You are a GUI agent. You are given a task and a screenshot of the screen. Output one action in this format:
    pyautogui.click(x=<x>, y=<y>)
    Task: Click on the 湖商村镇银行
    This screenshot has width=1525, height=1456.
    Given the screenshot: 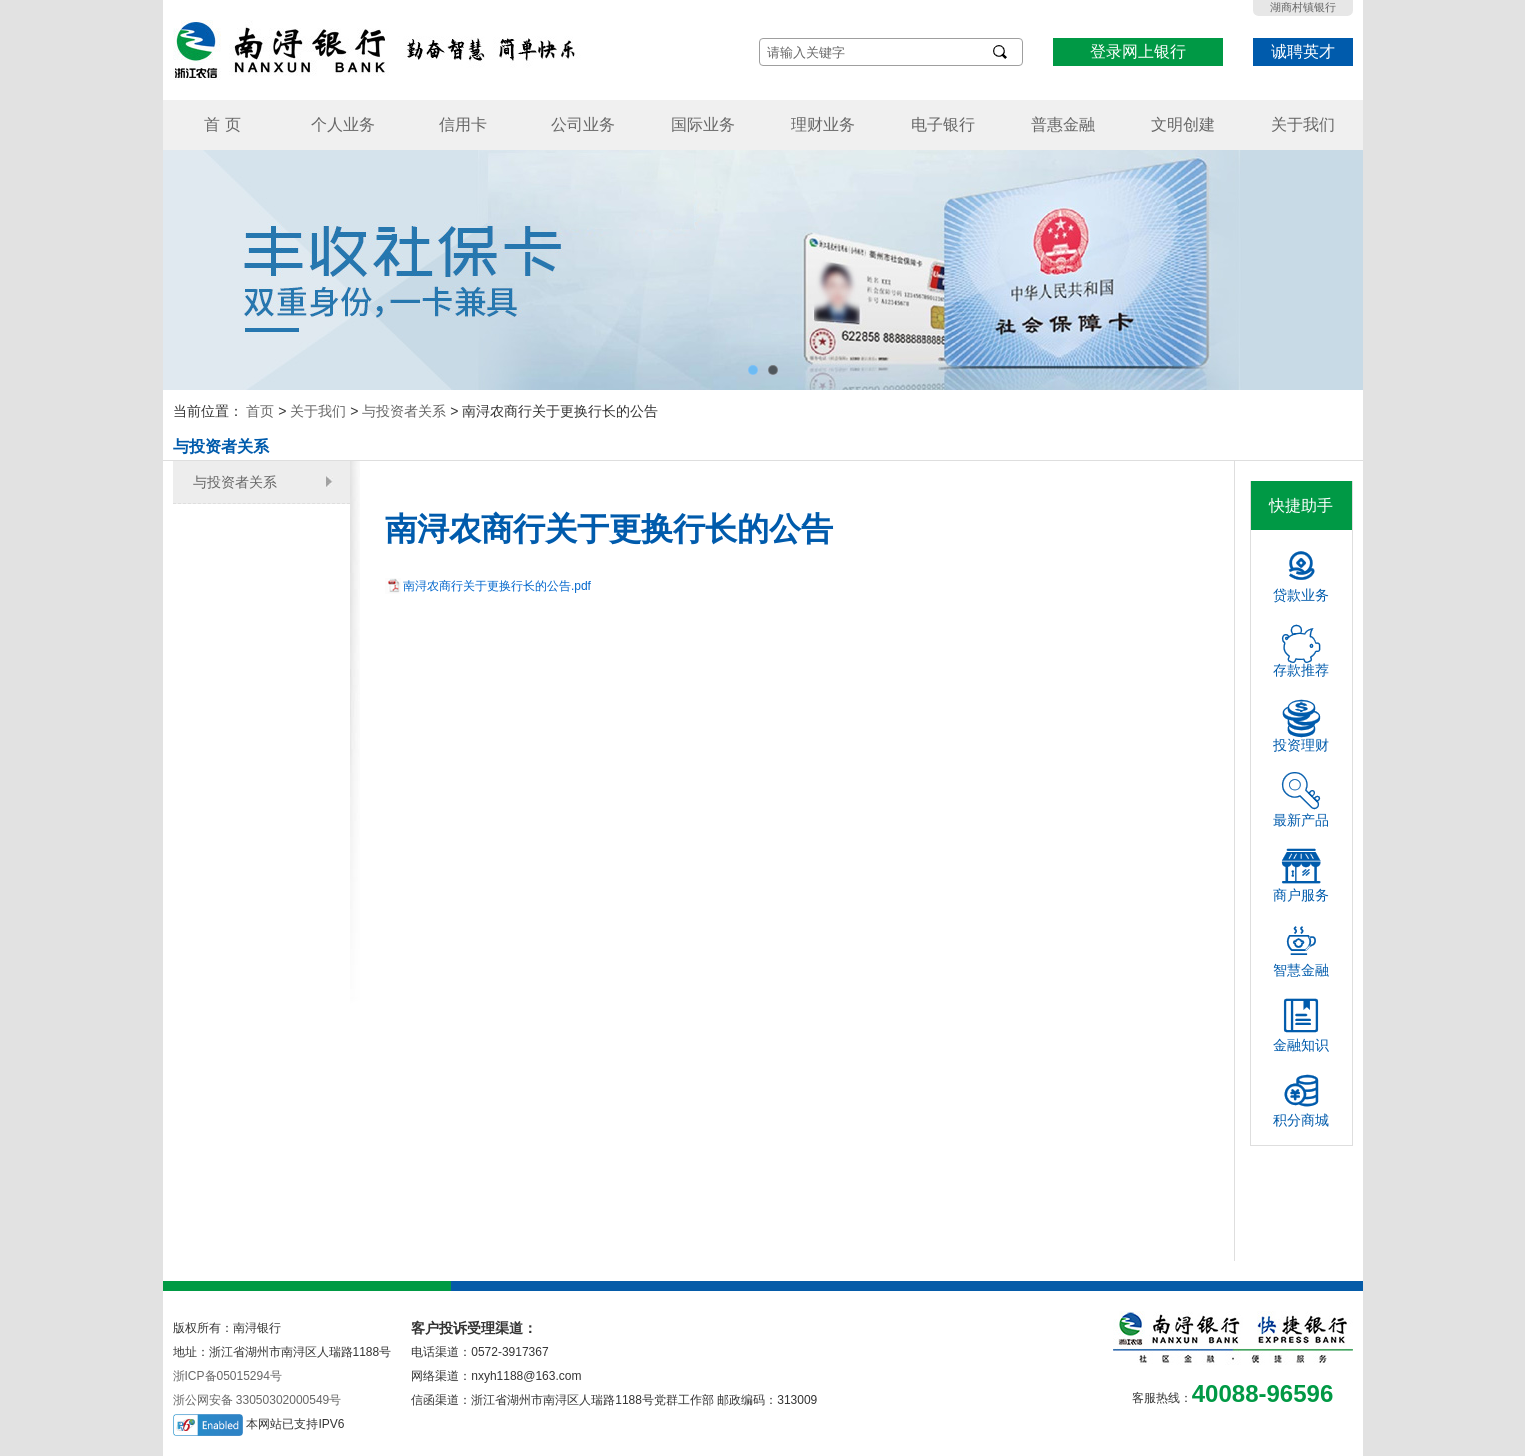 What is the action you would take?
    pyautogui.click(x=1303, y=7)
    